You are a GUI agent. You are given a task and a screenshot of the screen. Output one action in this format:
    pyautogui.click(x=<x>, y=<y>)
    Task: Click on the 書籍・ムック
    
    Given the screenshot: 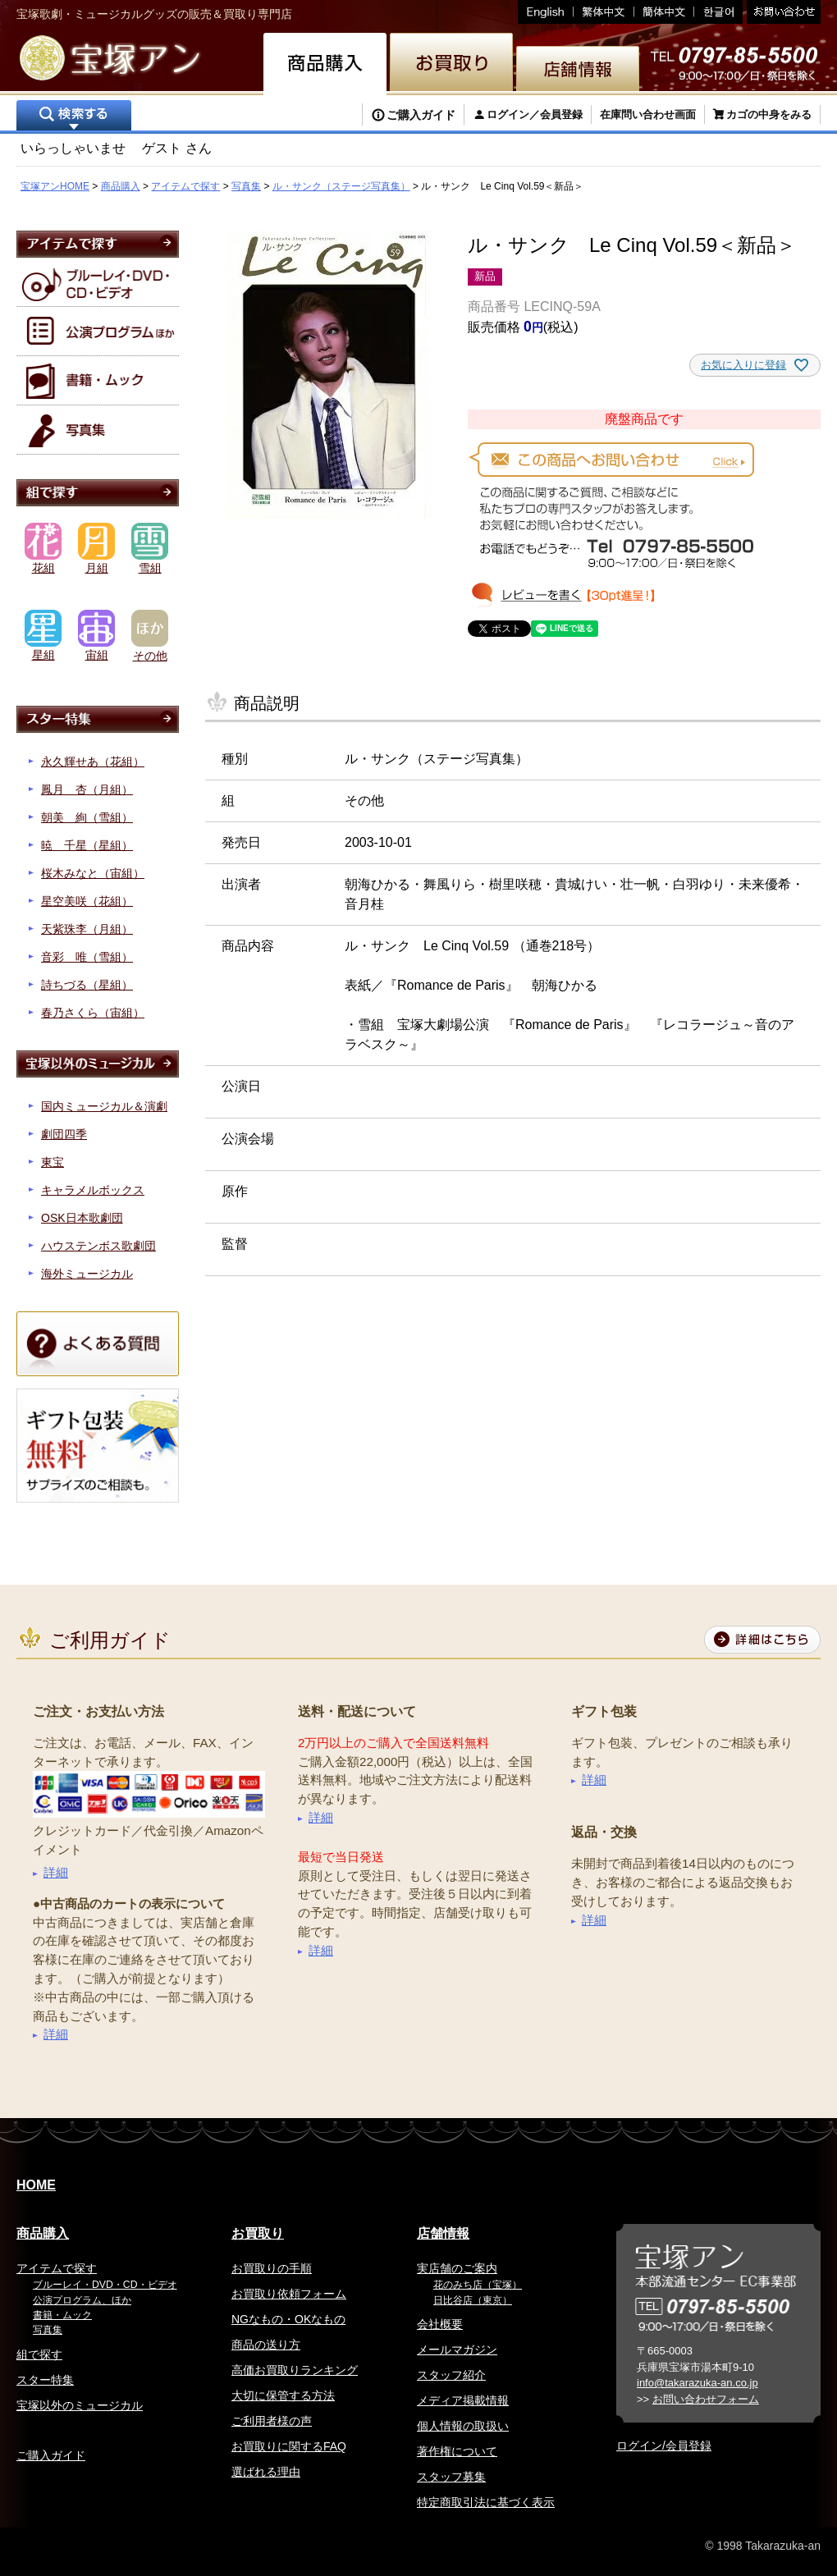 What is the action you would take?
    pyautogui.click(x=62, y=2315)
    